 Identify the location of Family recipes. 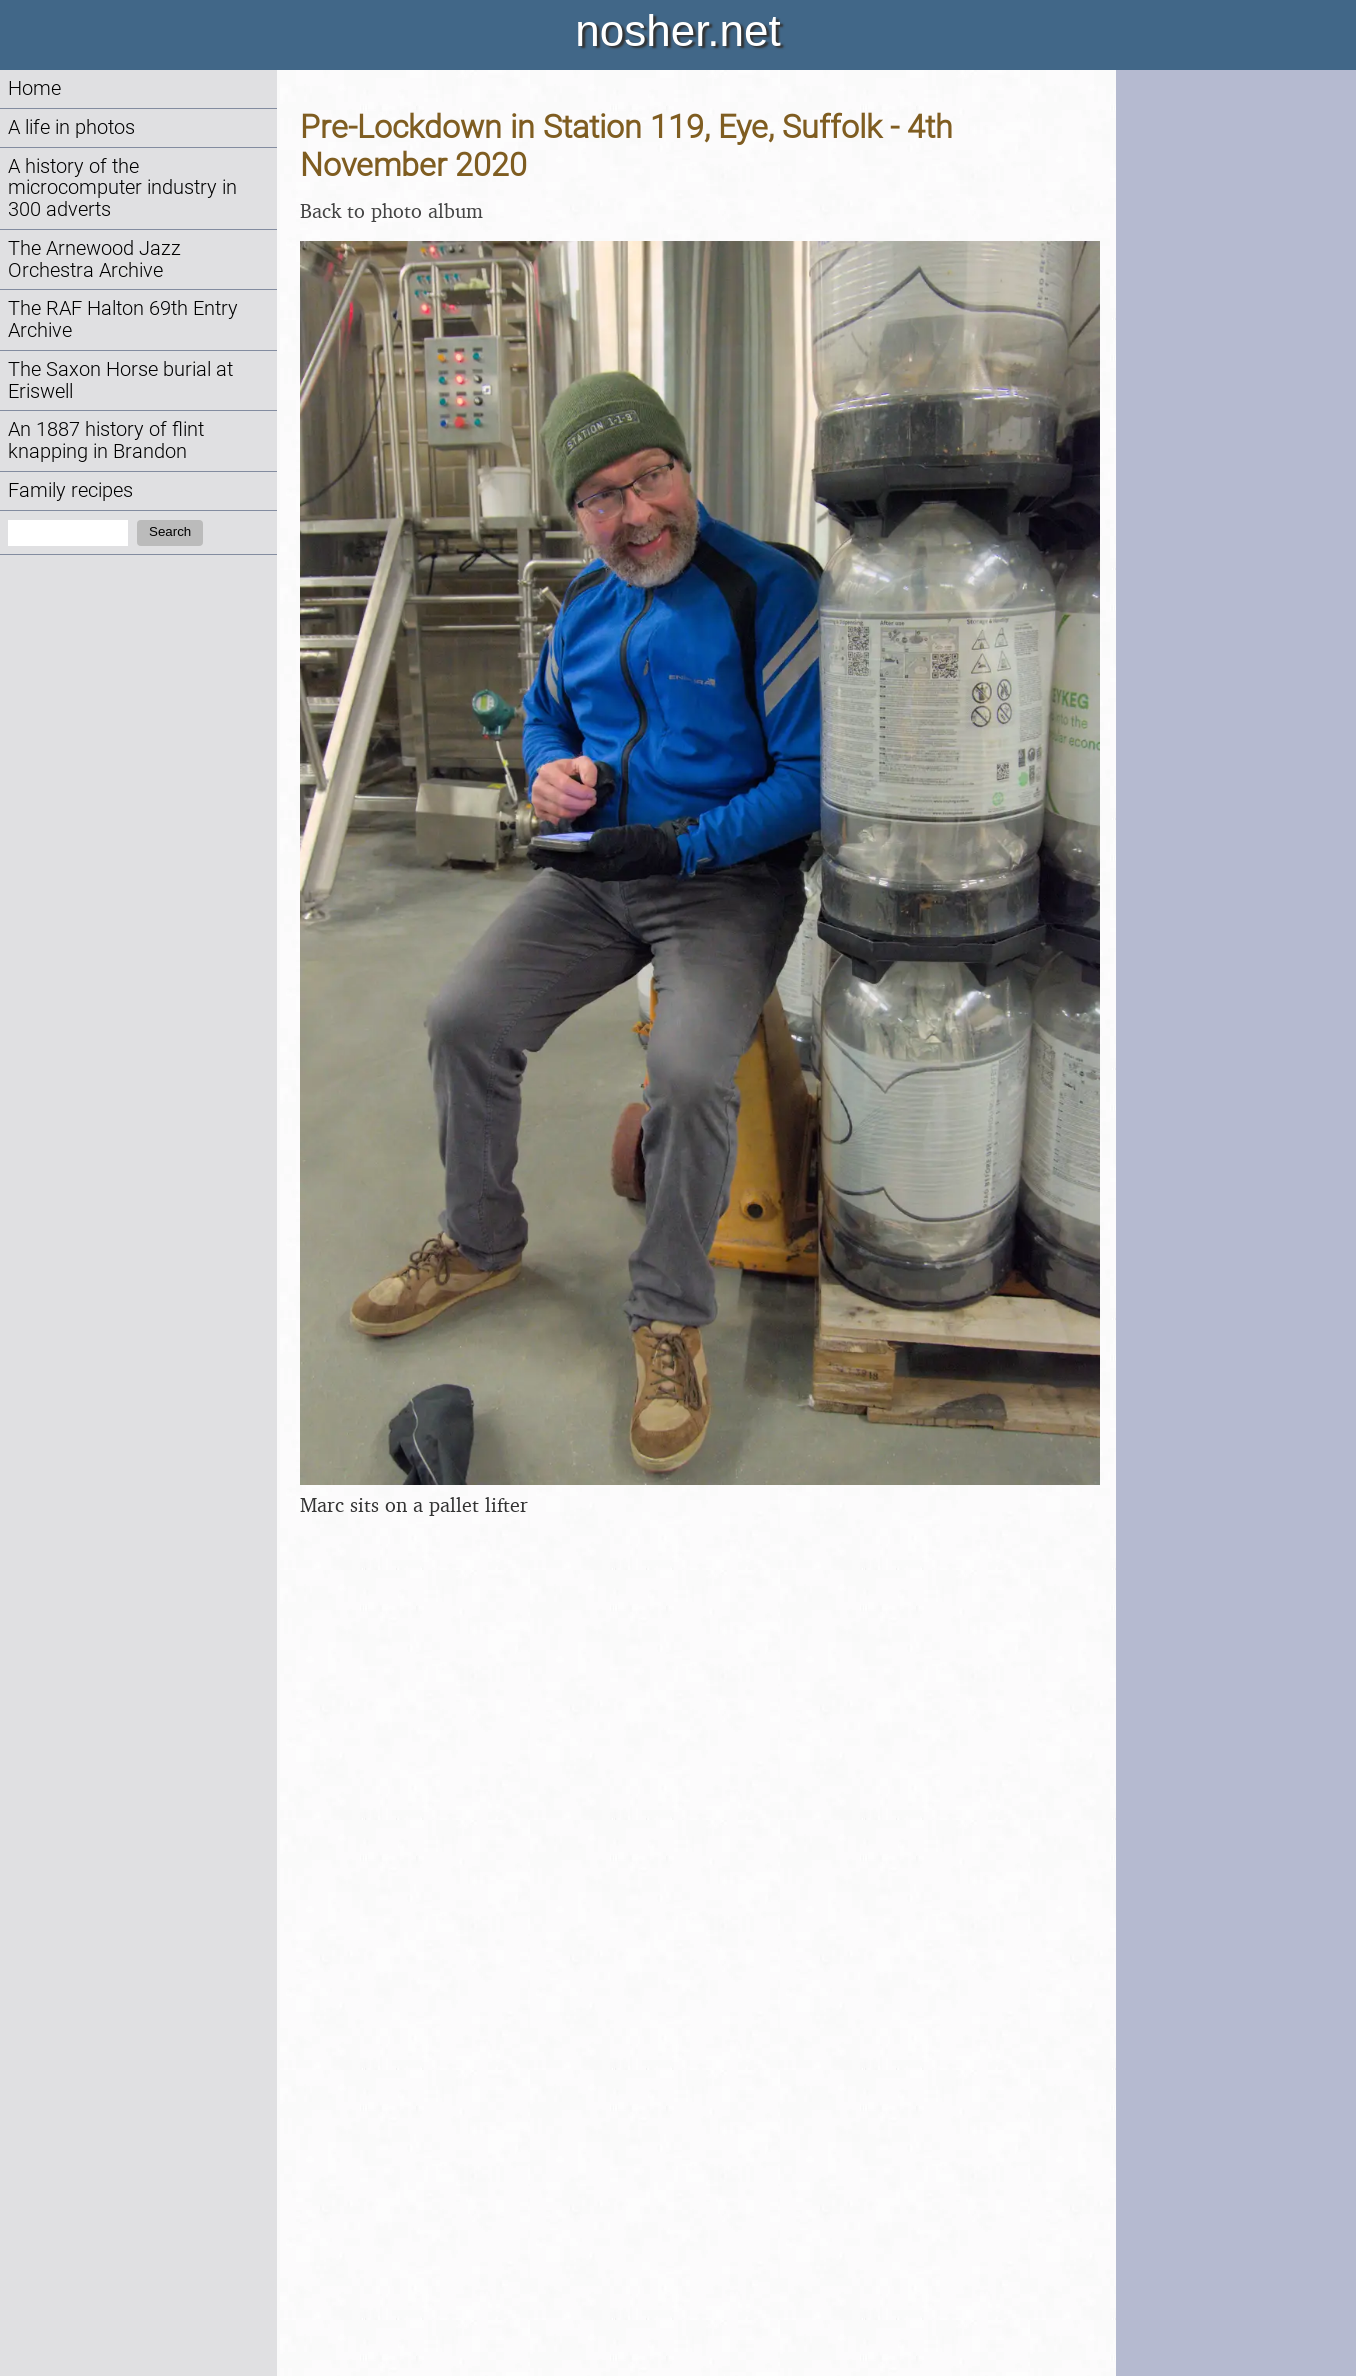
(70, 490).